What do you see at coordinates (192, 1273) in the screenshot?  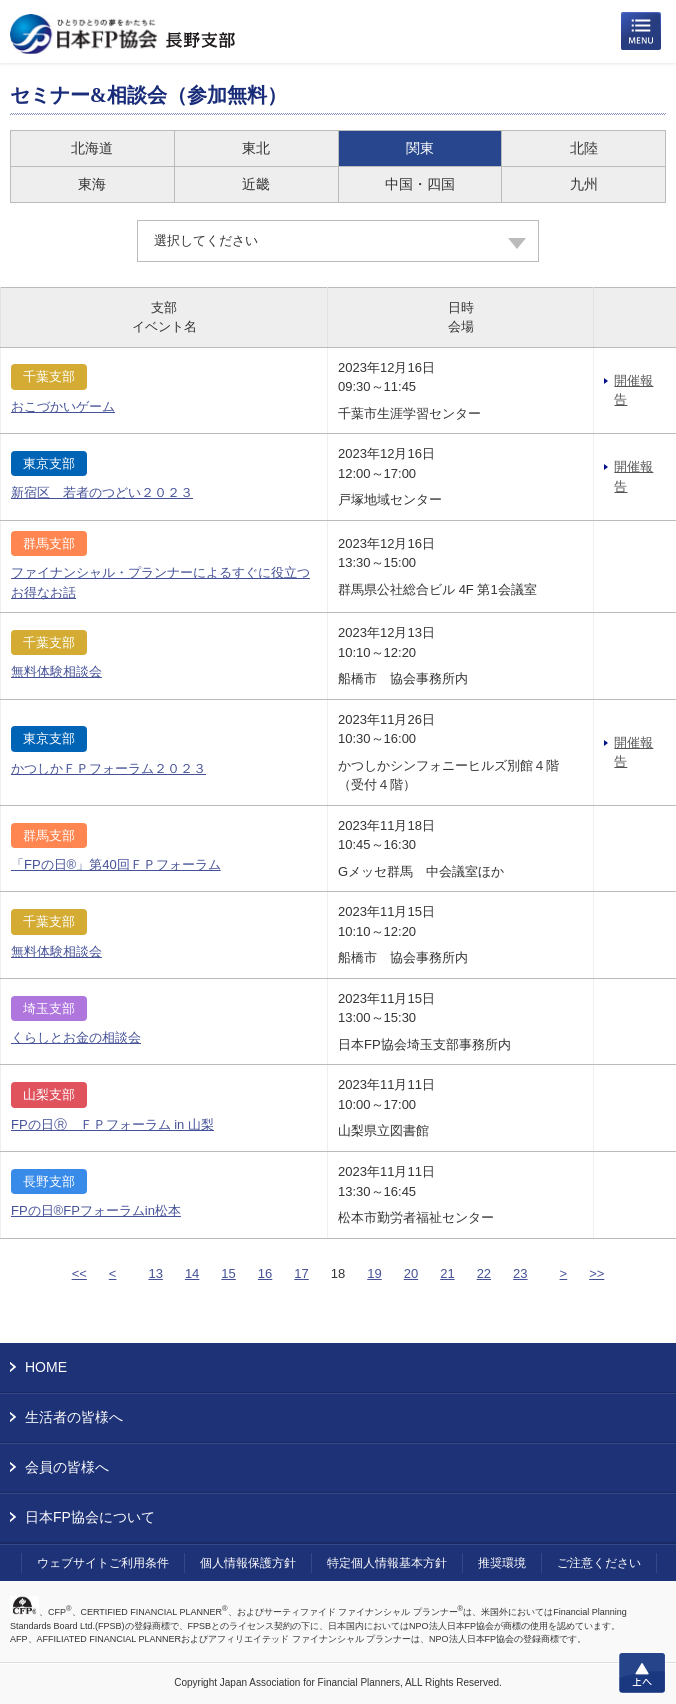 I see `14` at bounding box center [192, 1273].